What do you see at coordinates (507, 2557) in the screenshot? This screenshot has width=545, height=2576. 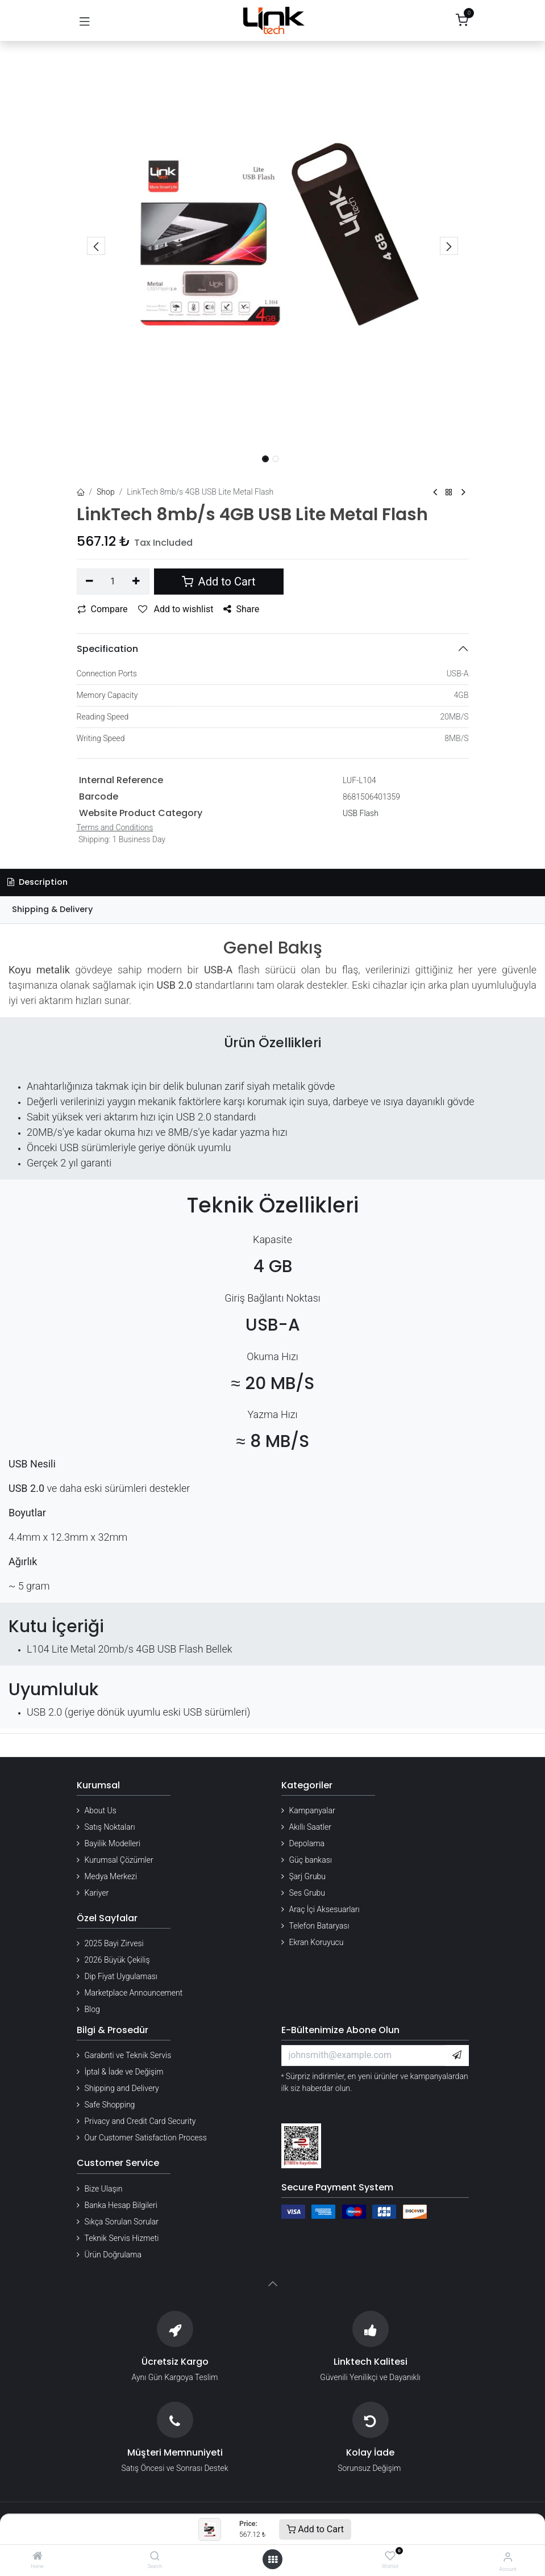 I see `[Account Info]` at bounding box center [507, 2557].